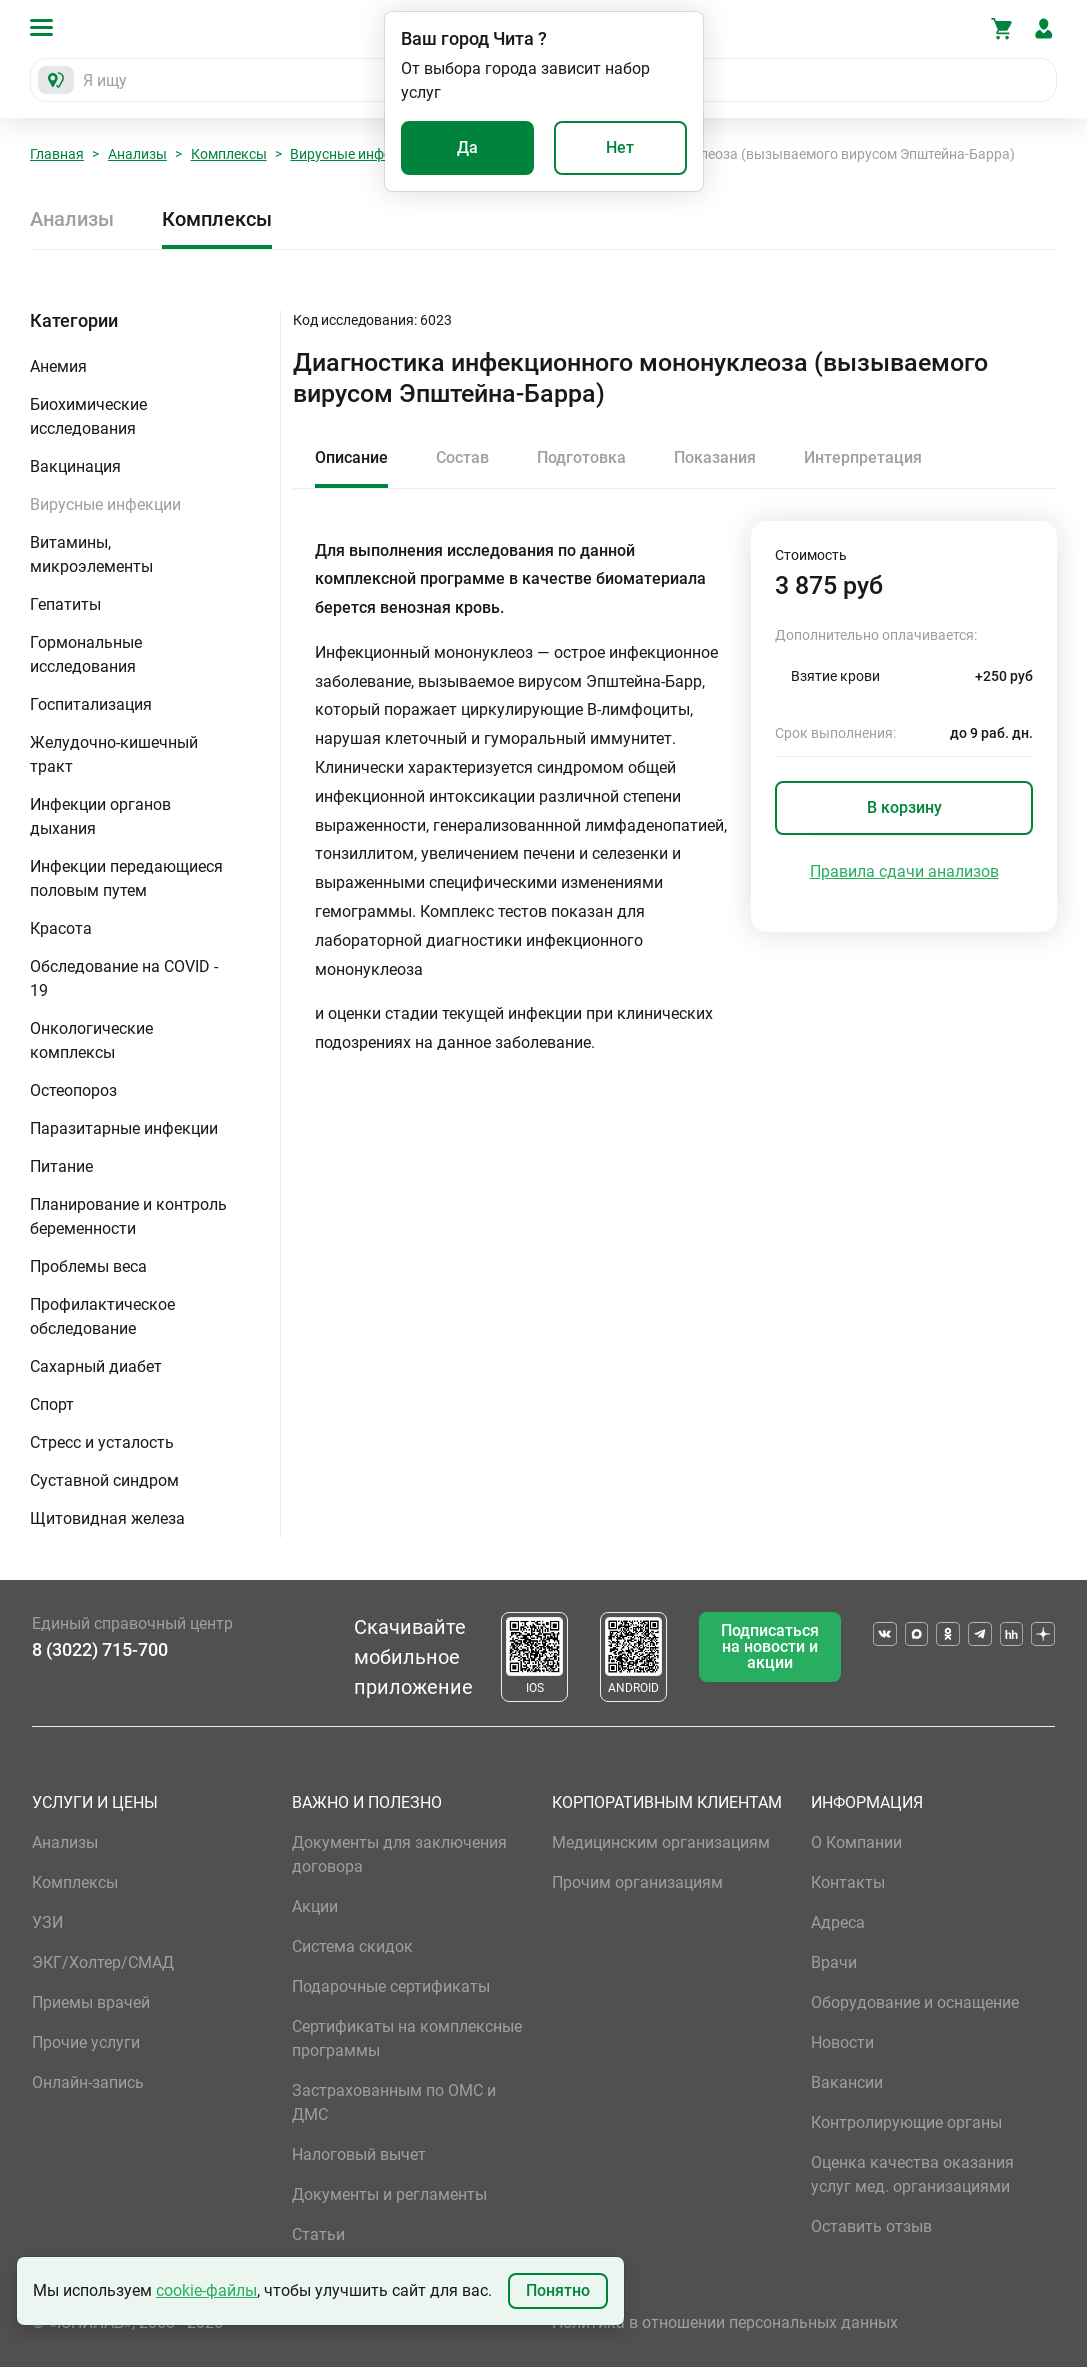 The width and height of the screenshot is (1087, 2367). I want to click on Сертификаты на комплексные программы, so click(407, 2038).